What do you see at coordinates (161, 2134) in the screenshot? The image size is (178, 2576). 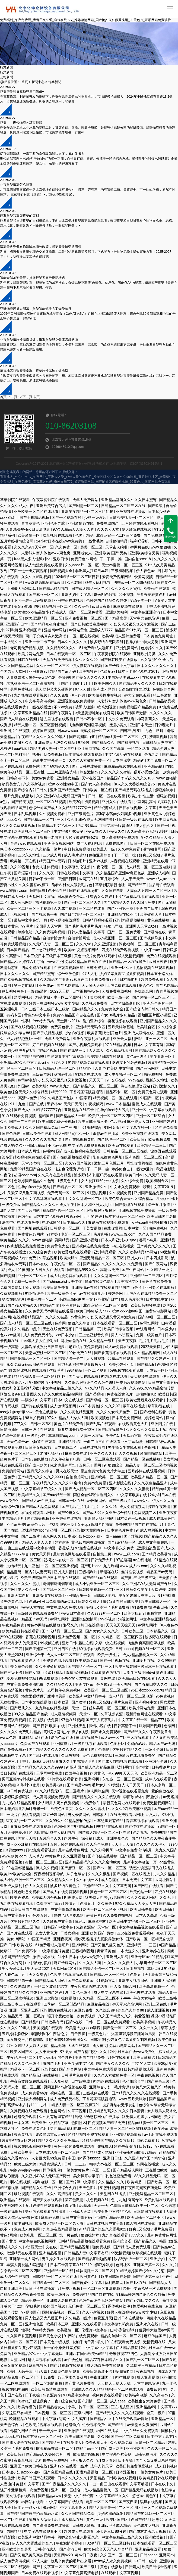 I see `av毛片在线免费观看` at bounding box center [161, 2134].